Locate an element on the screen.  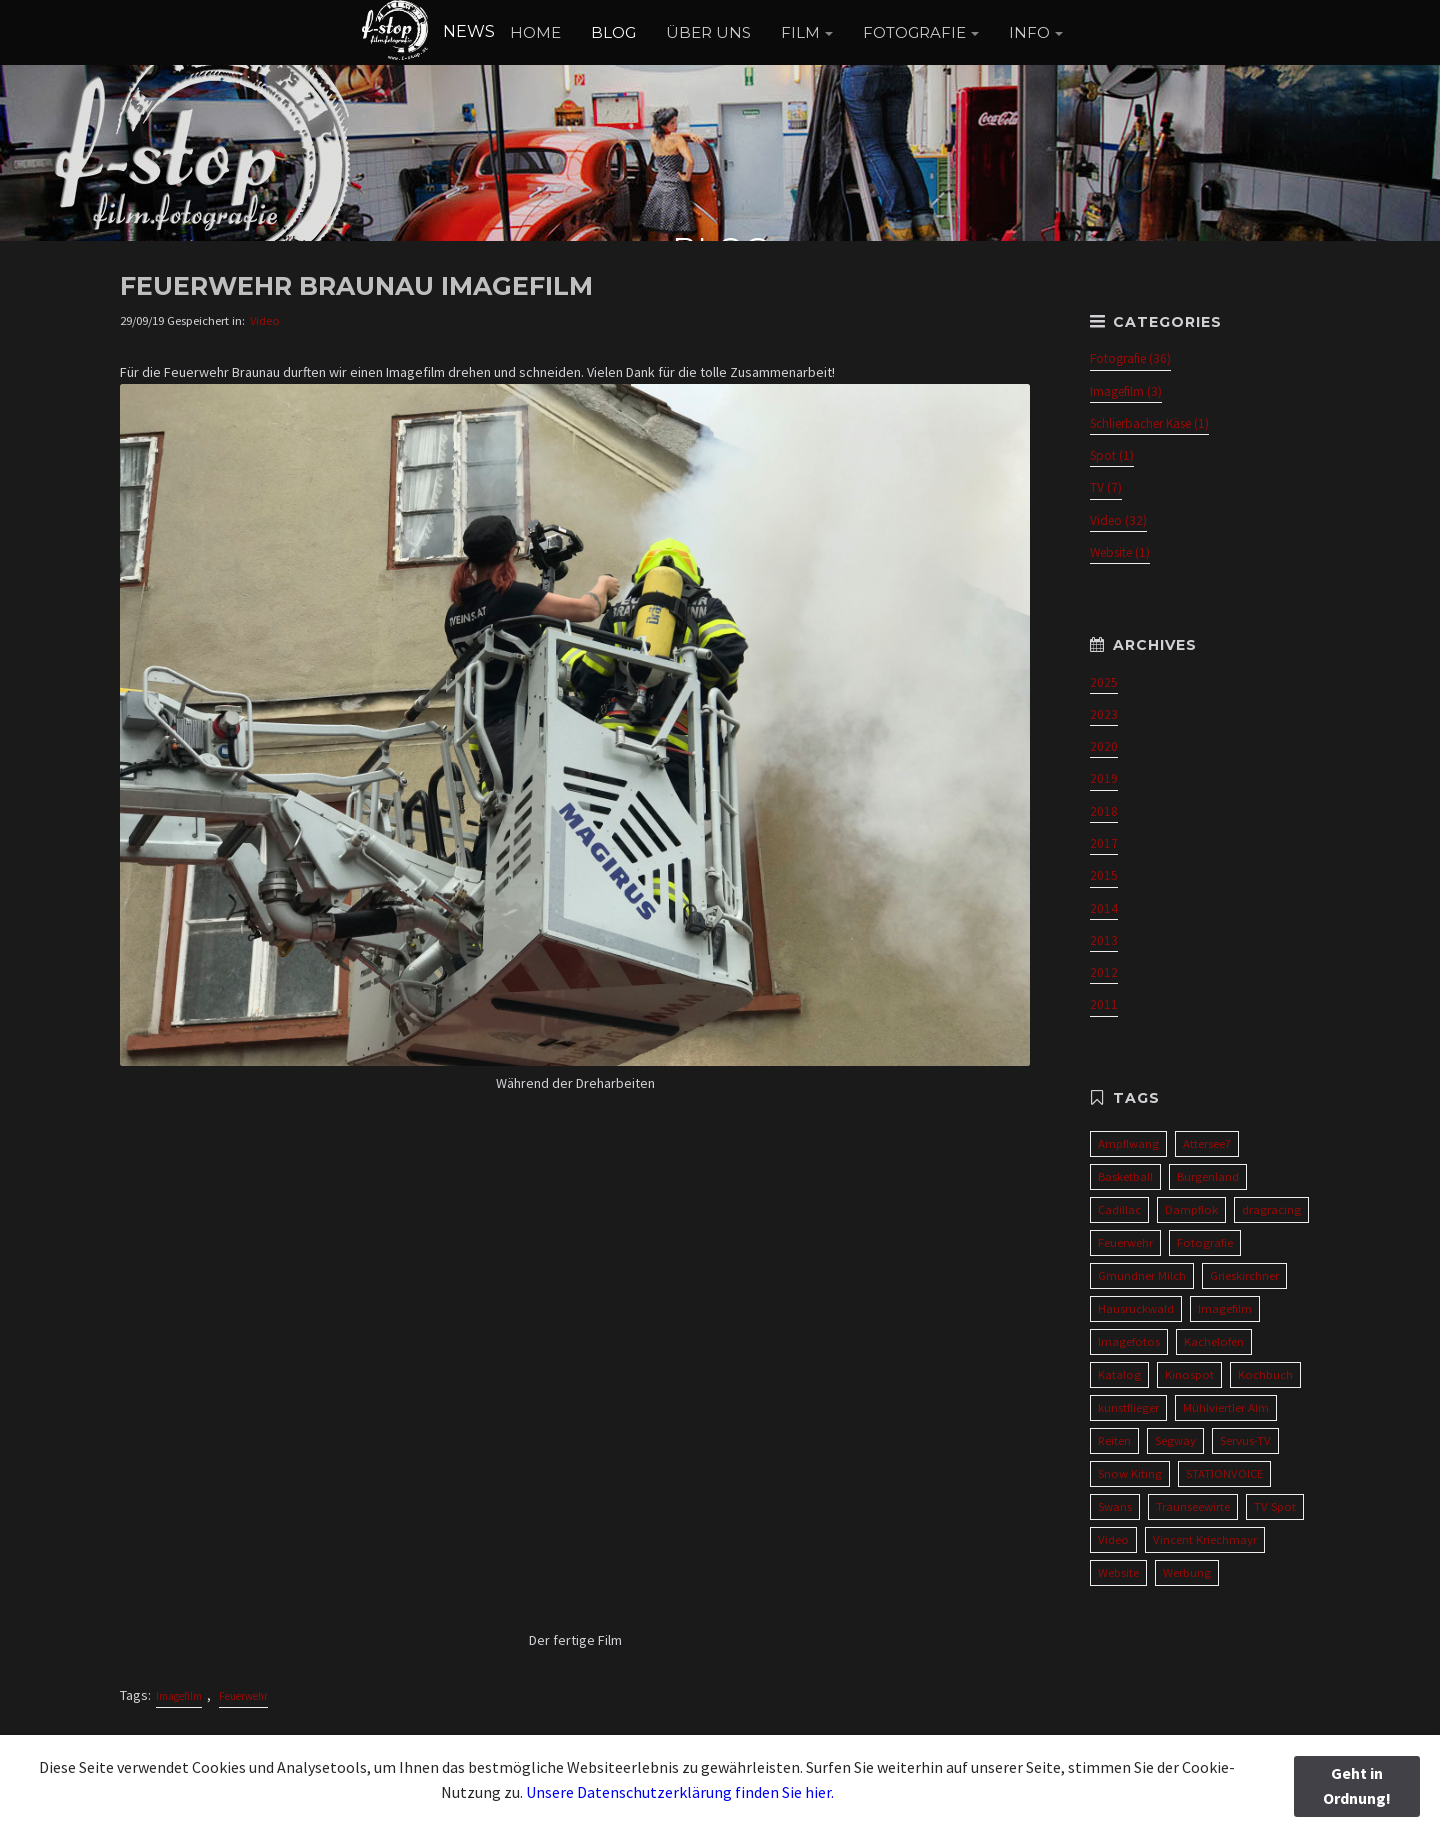
Video (32) is located at coordinates (1118, 520).